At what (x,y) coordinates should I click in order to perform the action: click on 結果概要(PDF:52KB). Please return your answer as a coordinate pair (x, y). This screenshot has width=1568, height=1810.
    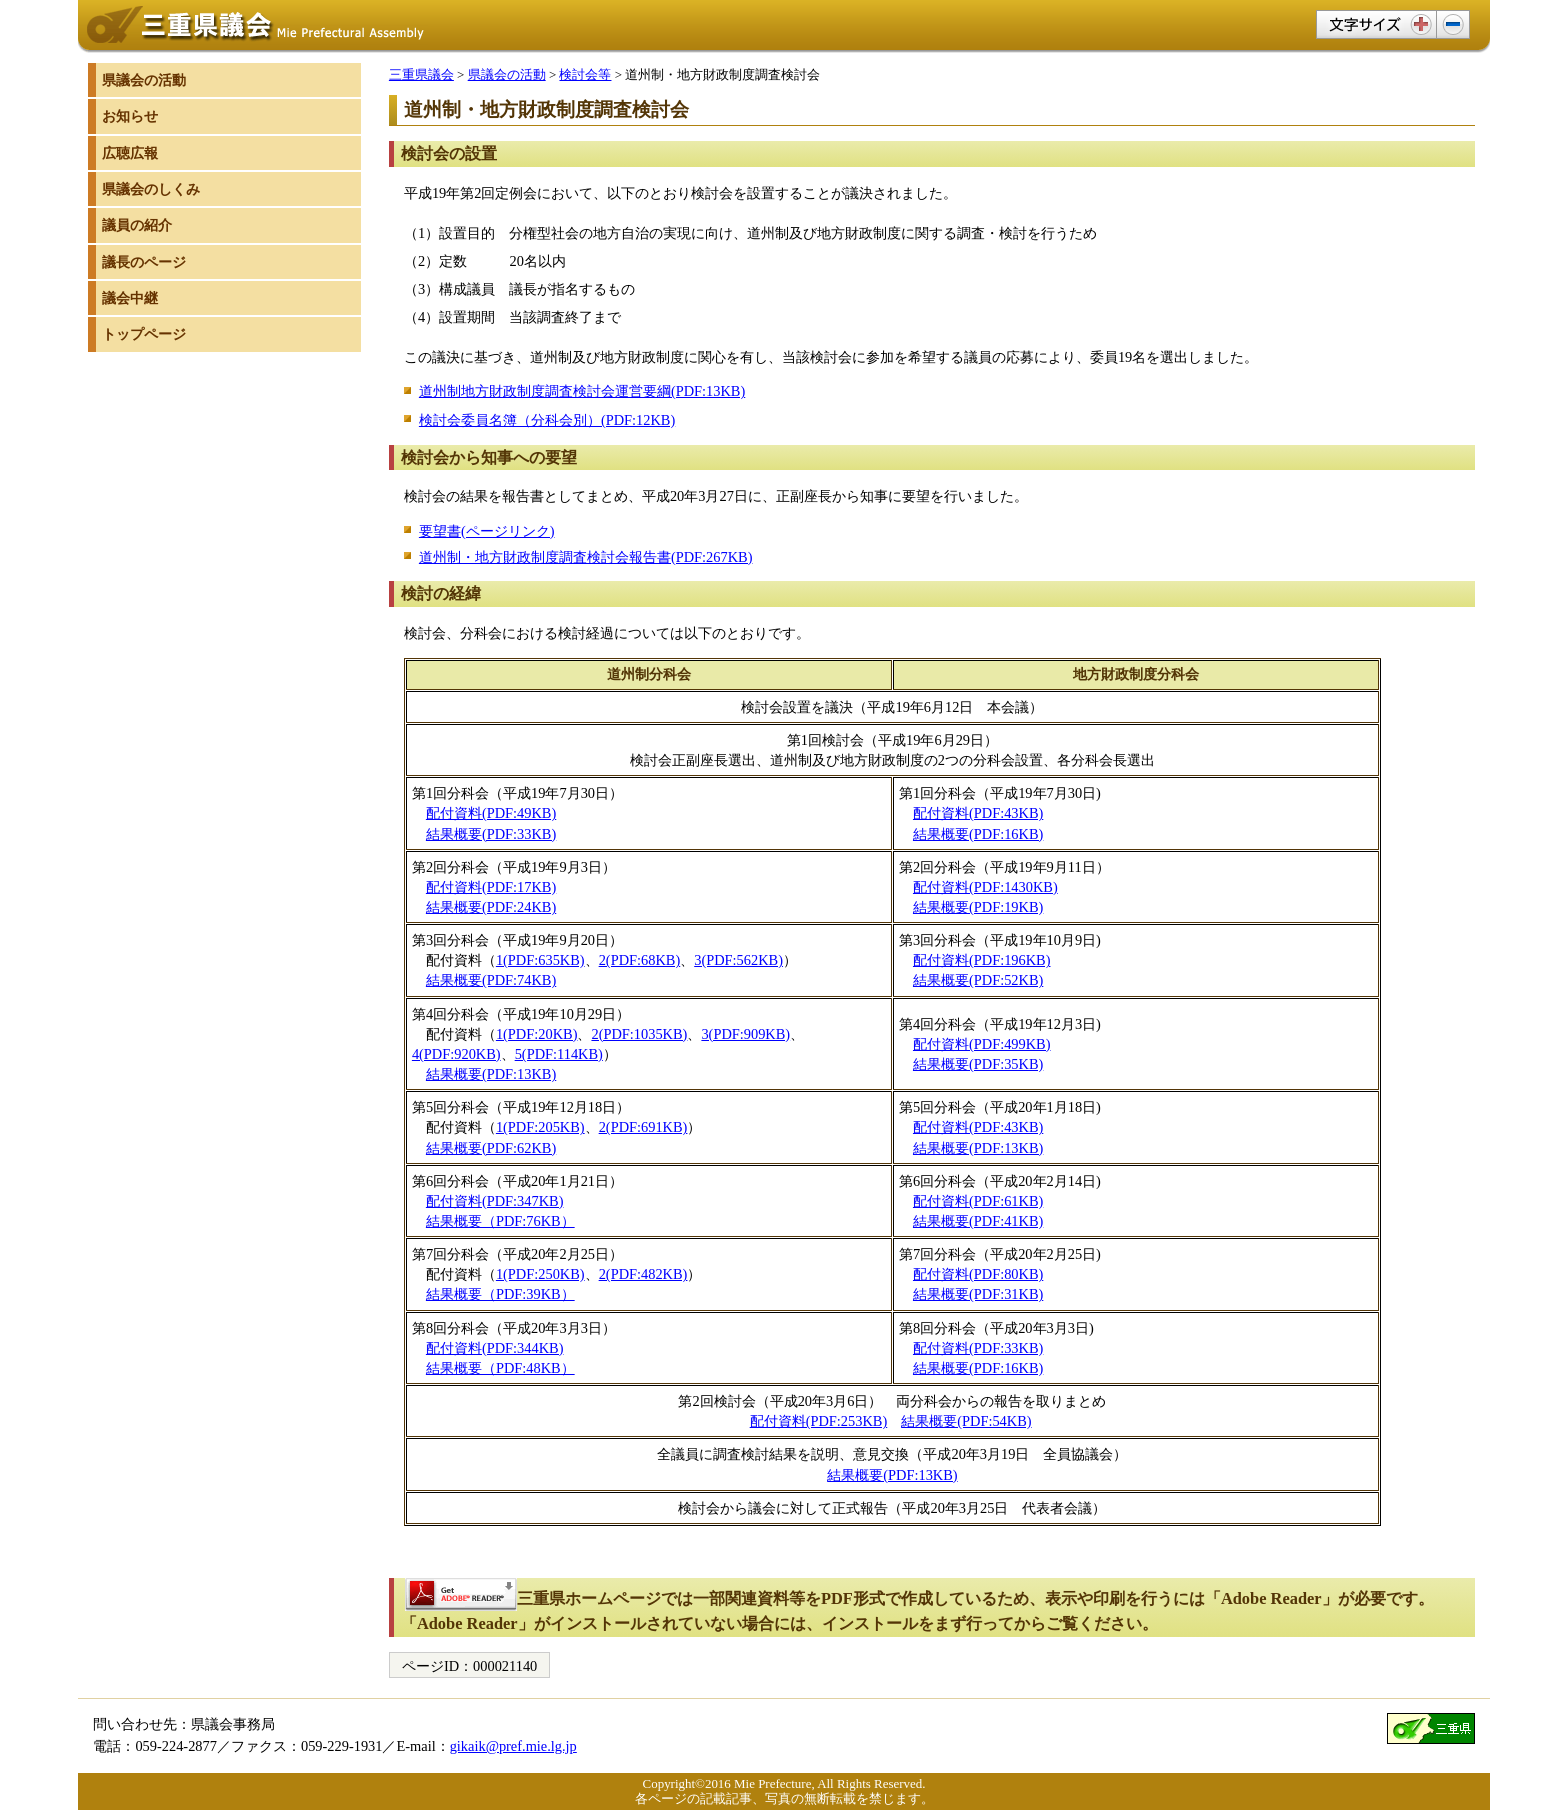
    Looking at the image, I should click on (978, 980).